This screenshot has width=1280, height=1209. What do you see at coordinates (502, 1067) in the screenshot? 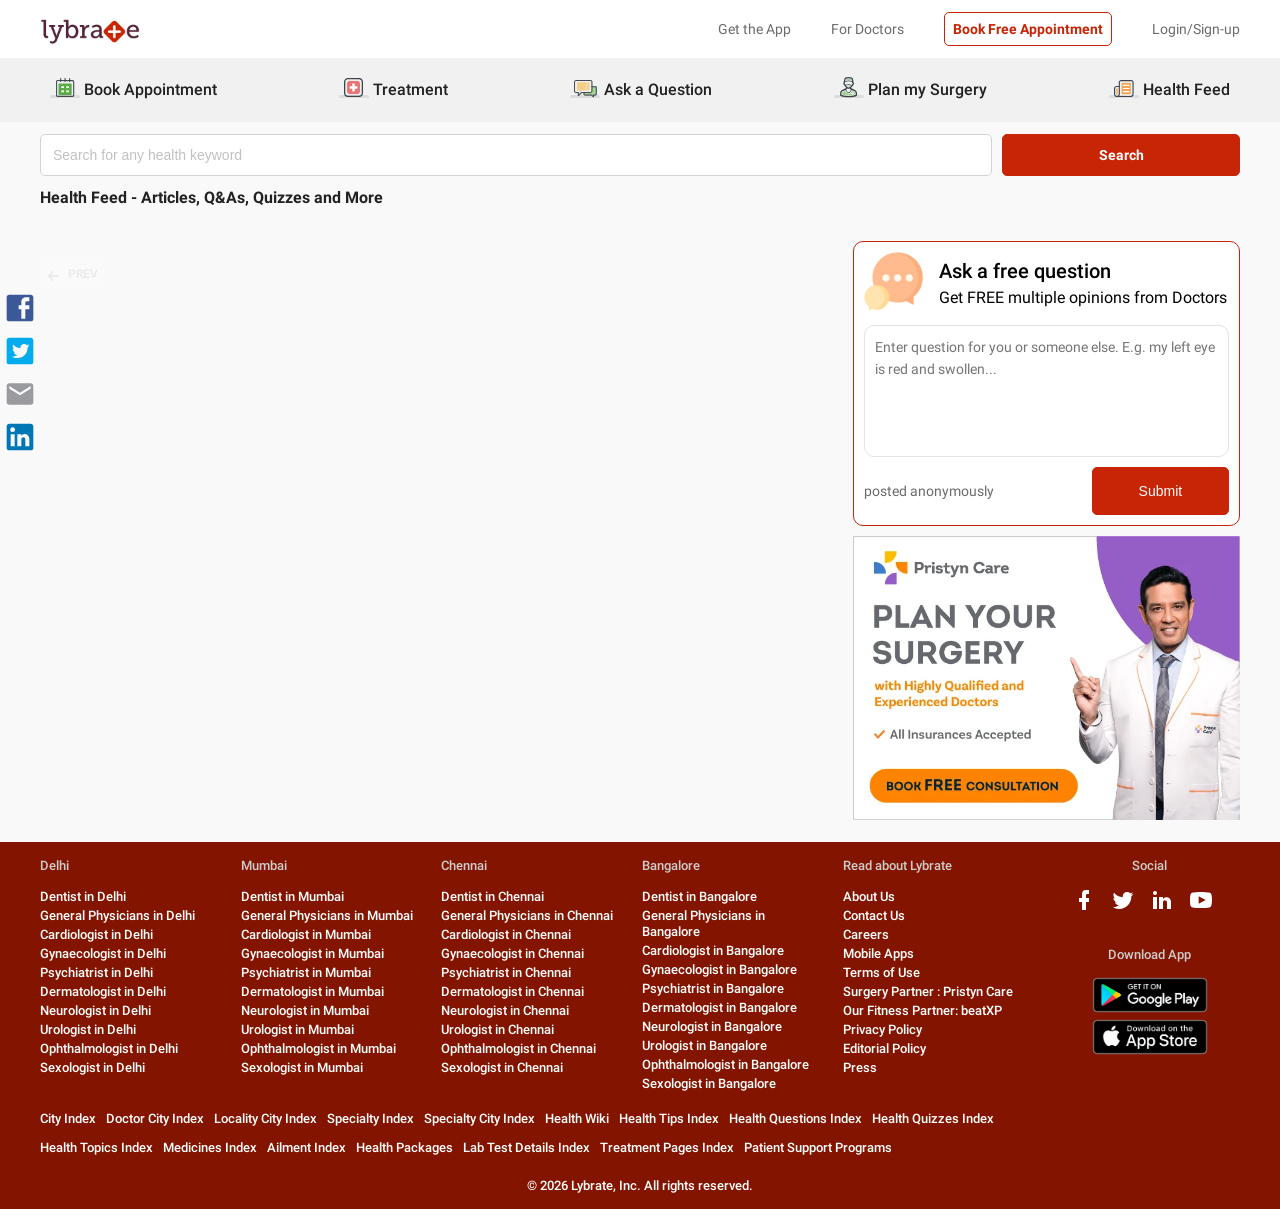
I see `Sexologist in Chennai` at bounding box center [502, 1067].